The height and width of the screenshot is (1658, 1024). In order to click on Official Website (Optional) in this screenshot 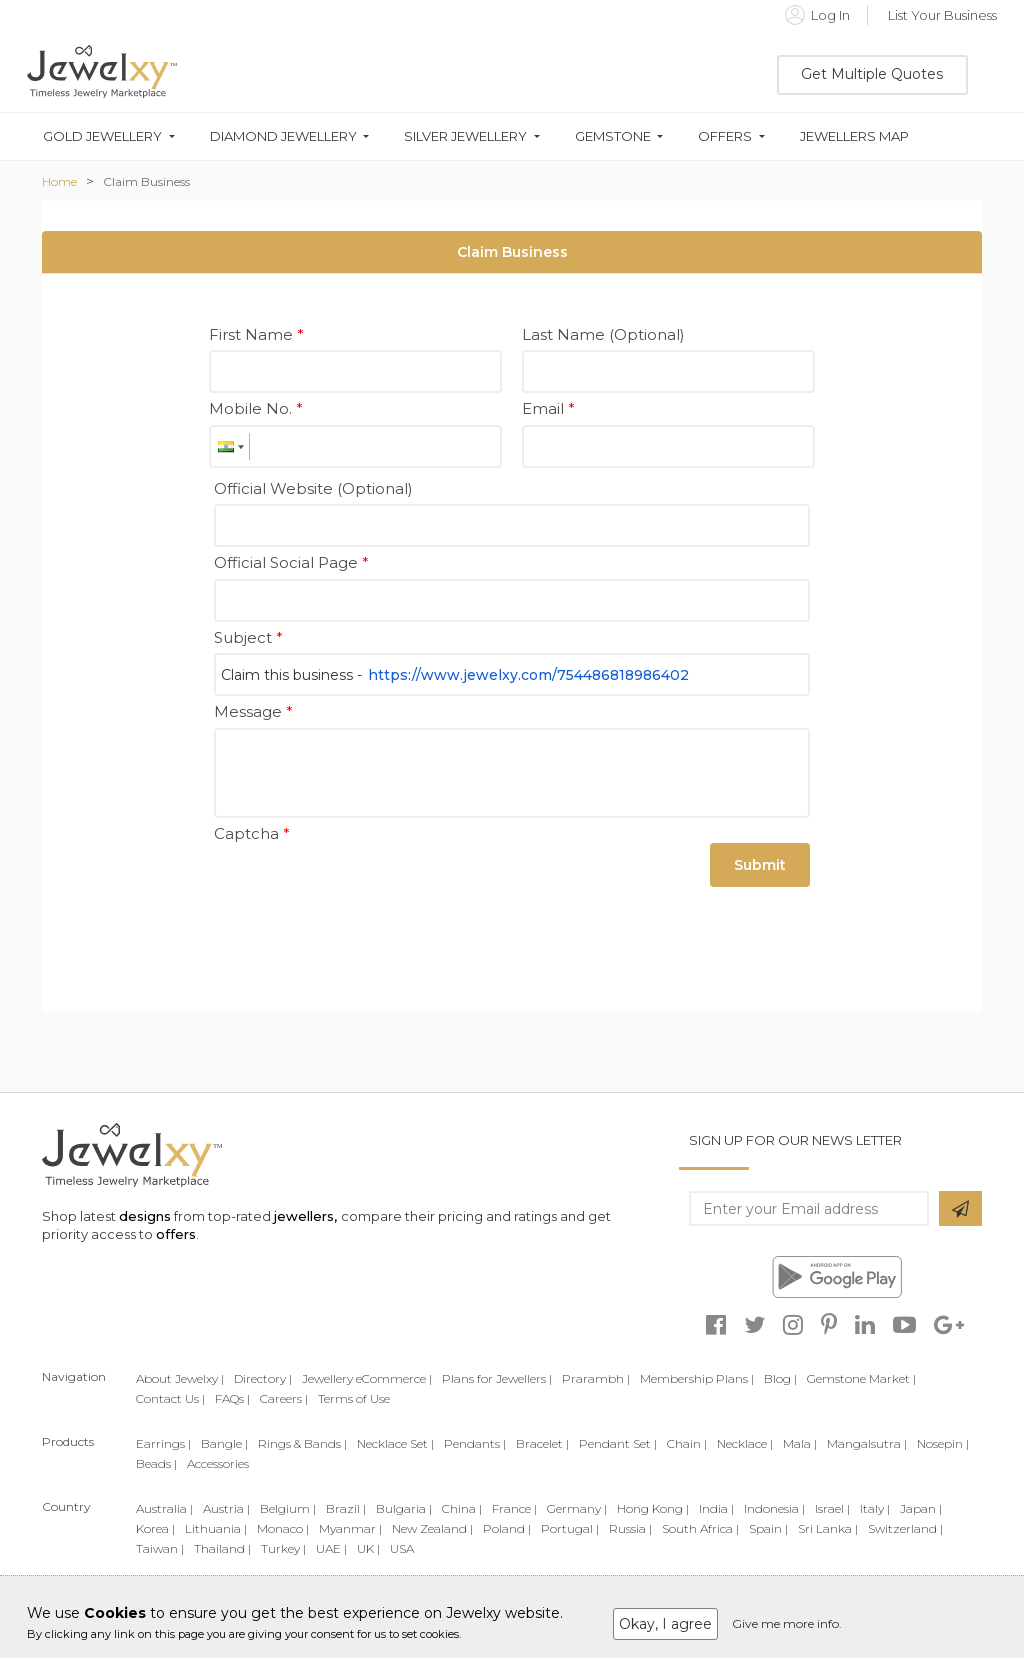, I will do `click(313, 488)`.